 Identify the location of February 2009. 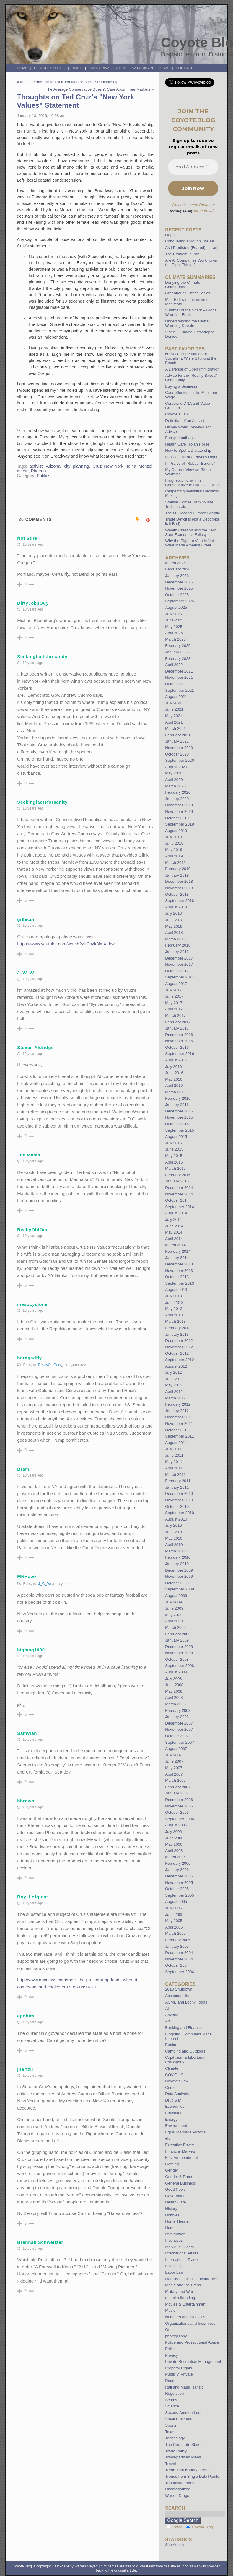
(177, 1634).